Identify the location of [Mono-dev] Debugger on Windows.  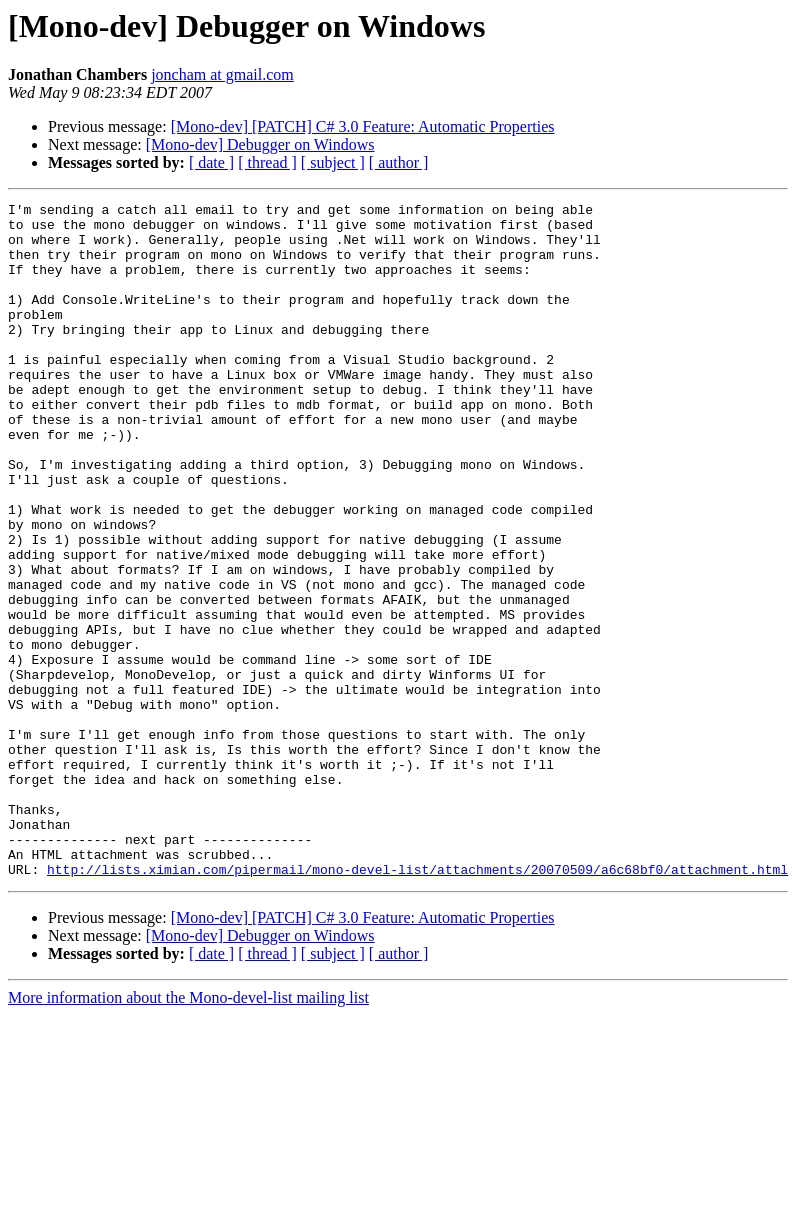
(260, 144).